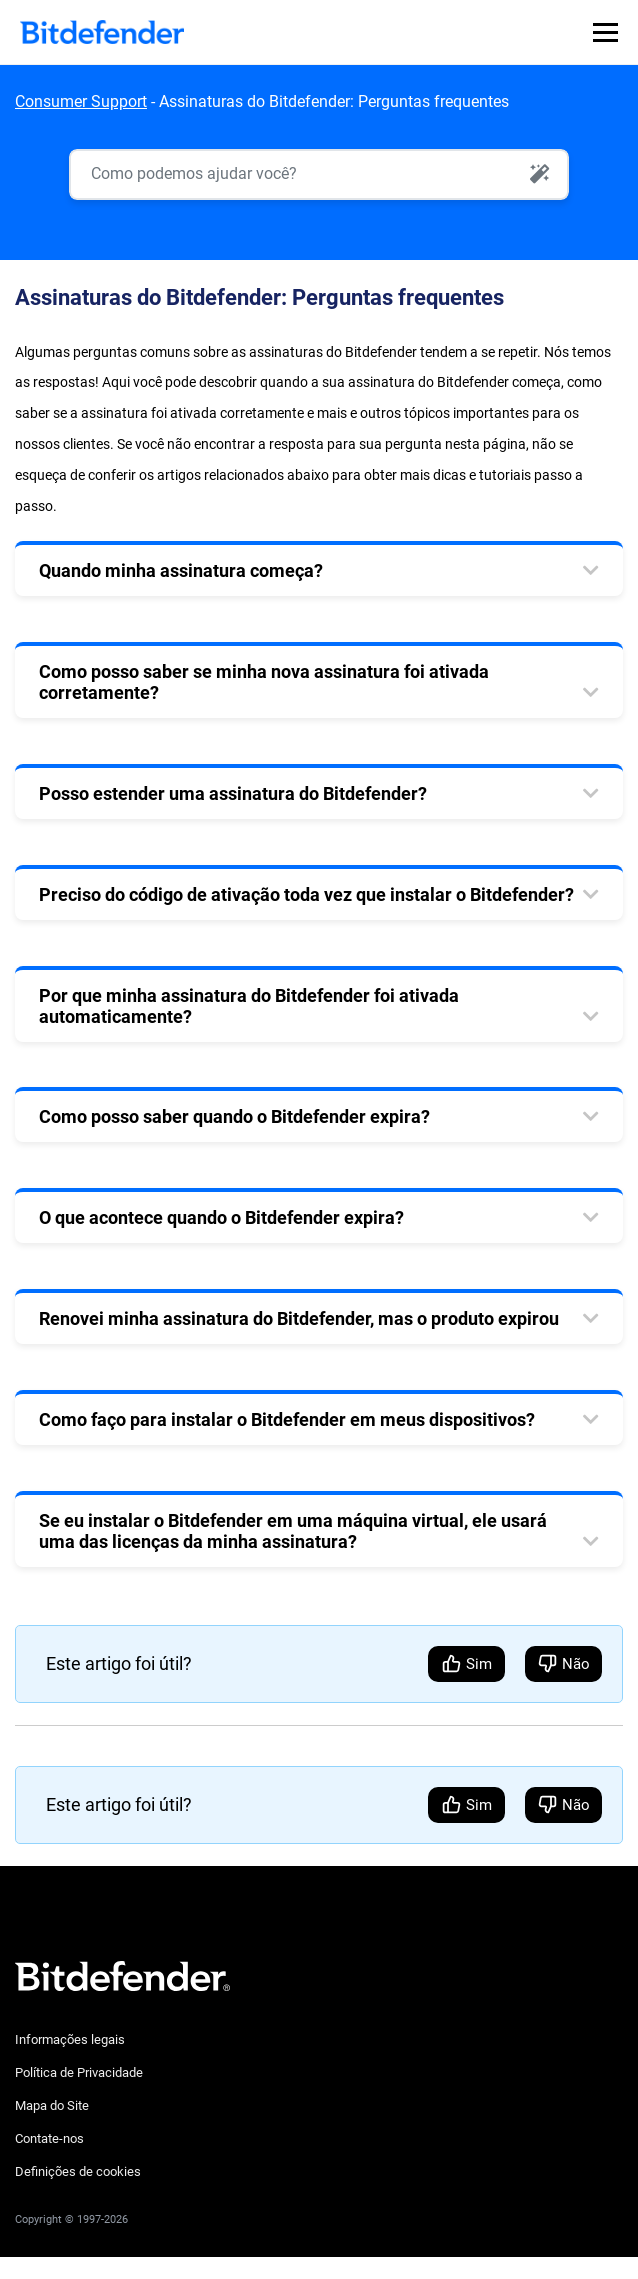  Describe the element at coordinates (181, 570) in the screenshot. I see `Quando minha assinatura começa? [tab]` at that location.